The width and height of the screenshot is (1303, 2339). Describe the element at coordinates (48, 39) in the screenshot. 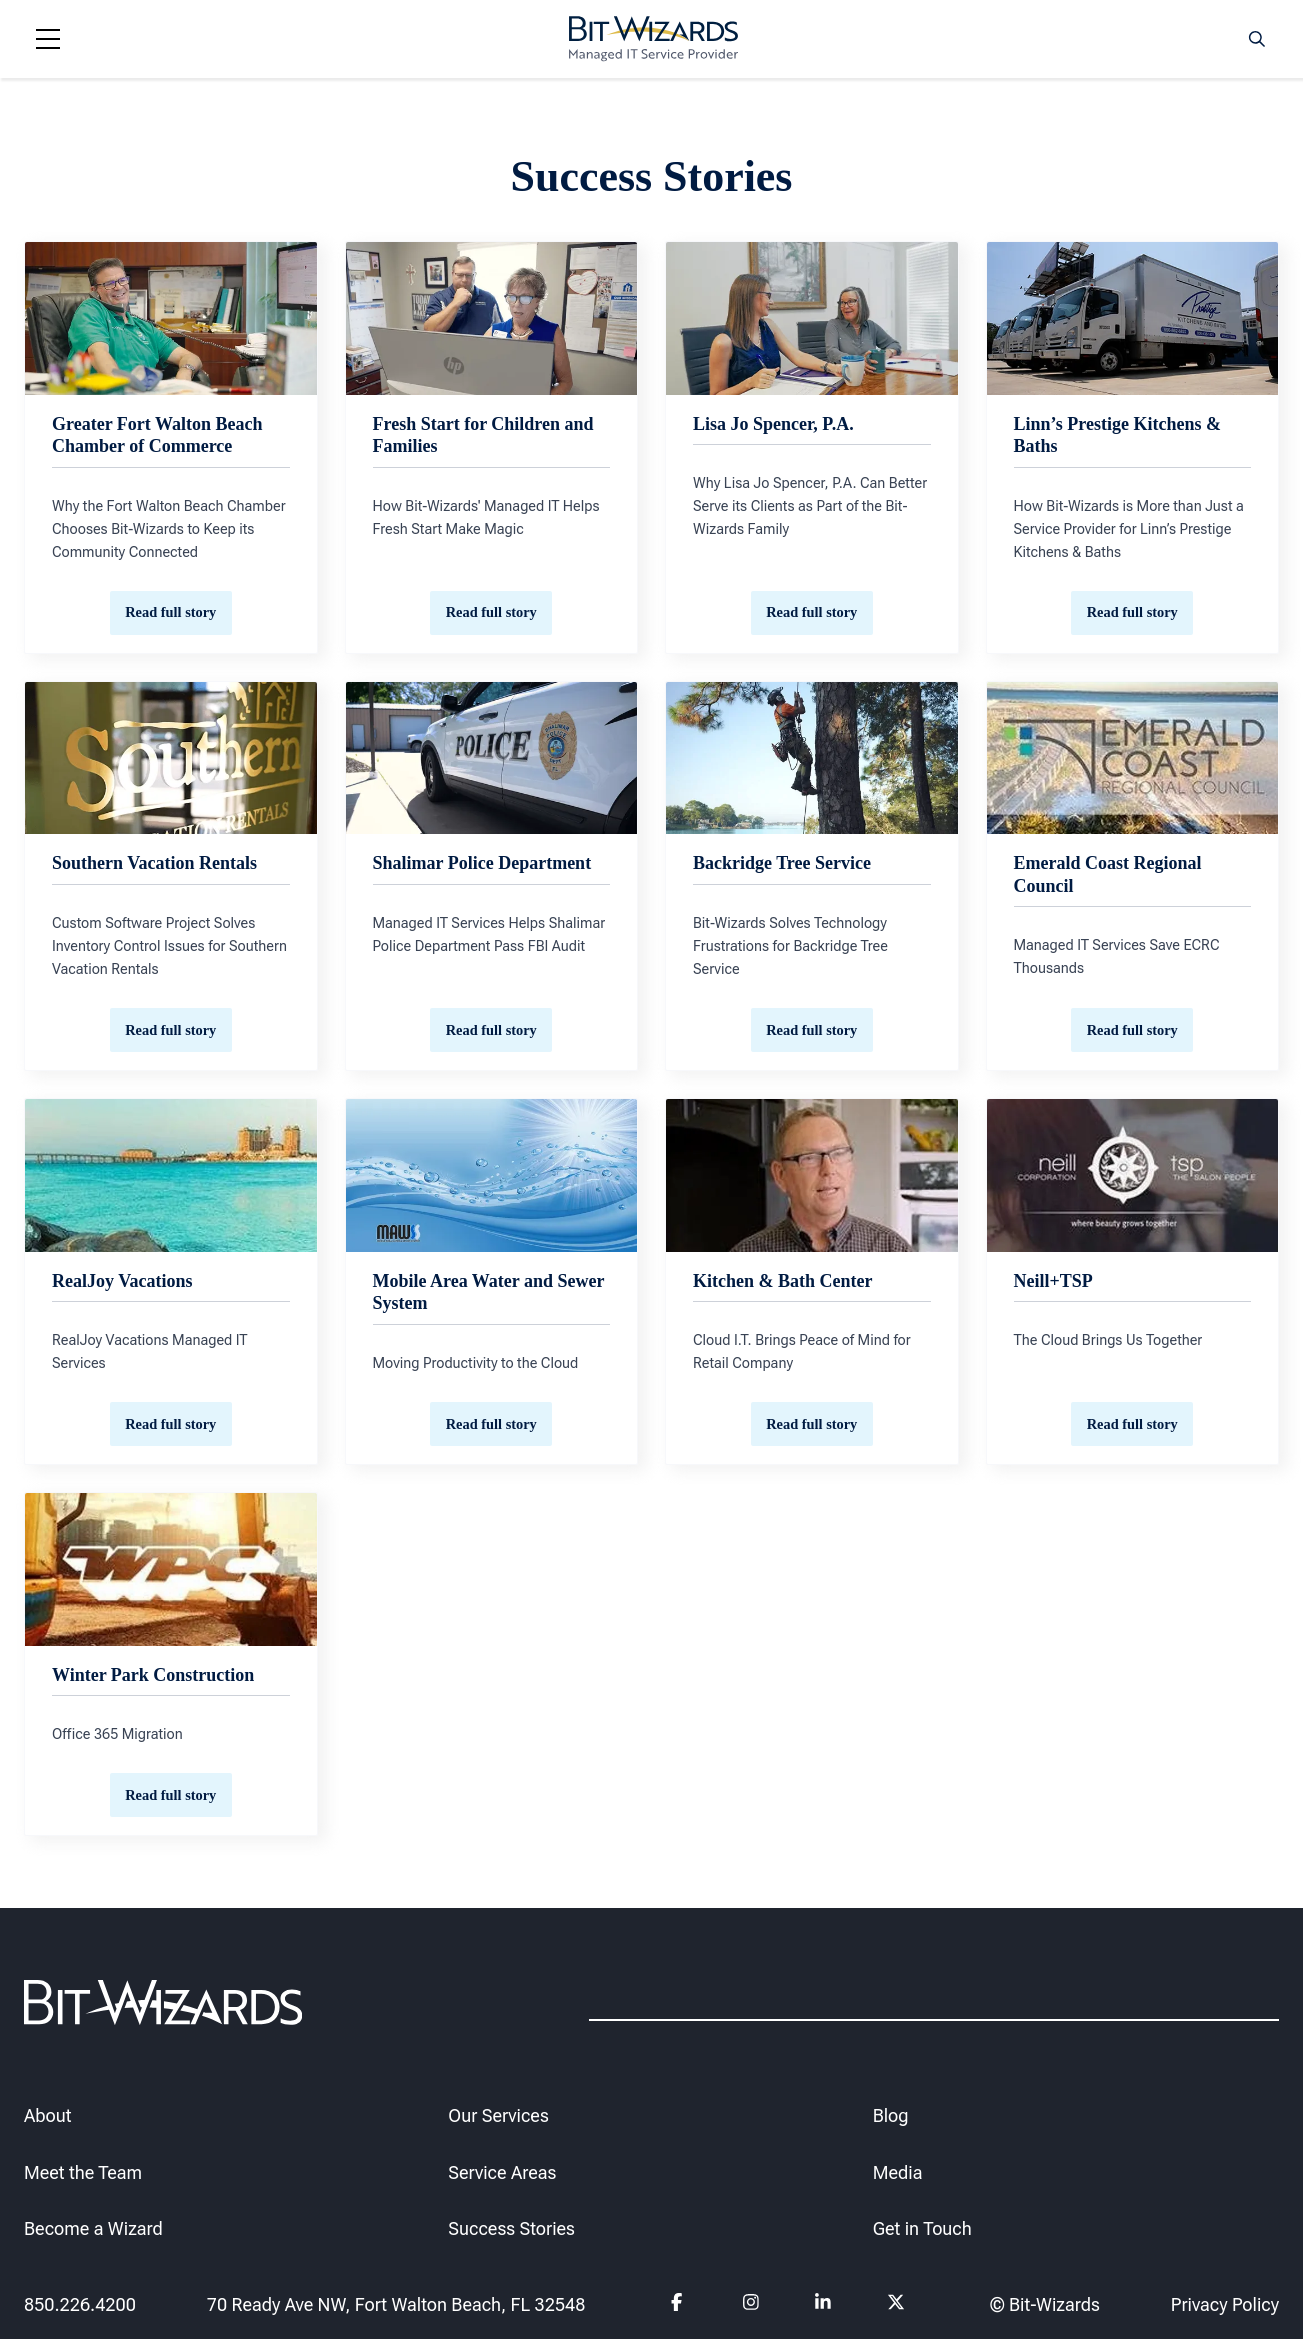

I see `[Navigation toggle]` at that location.